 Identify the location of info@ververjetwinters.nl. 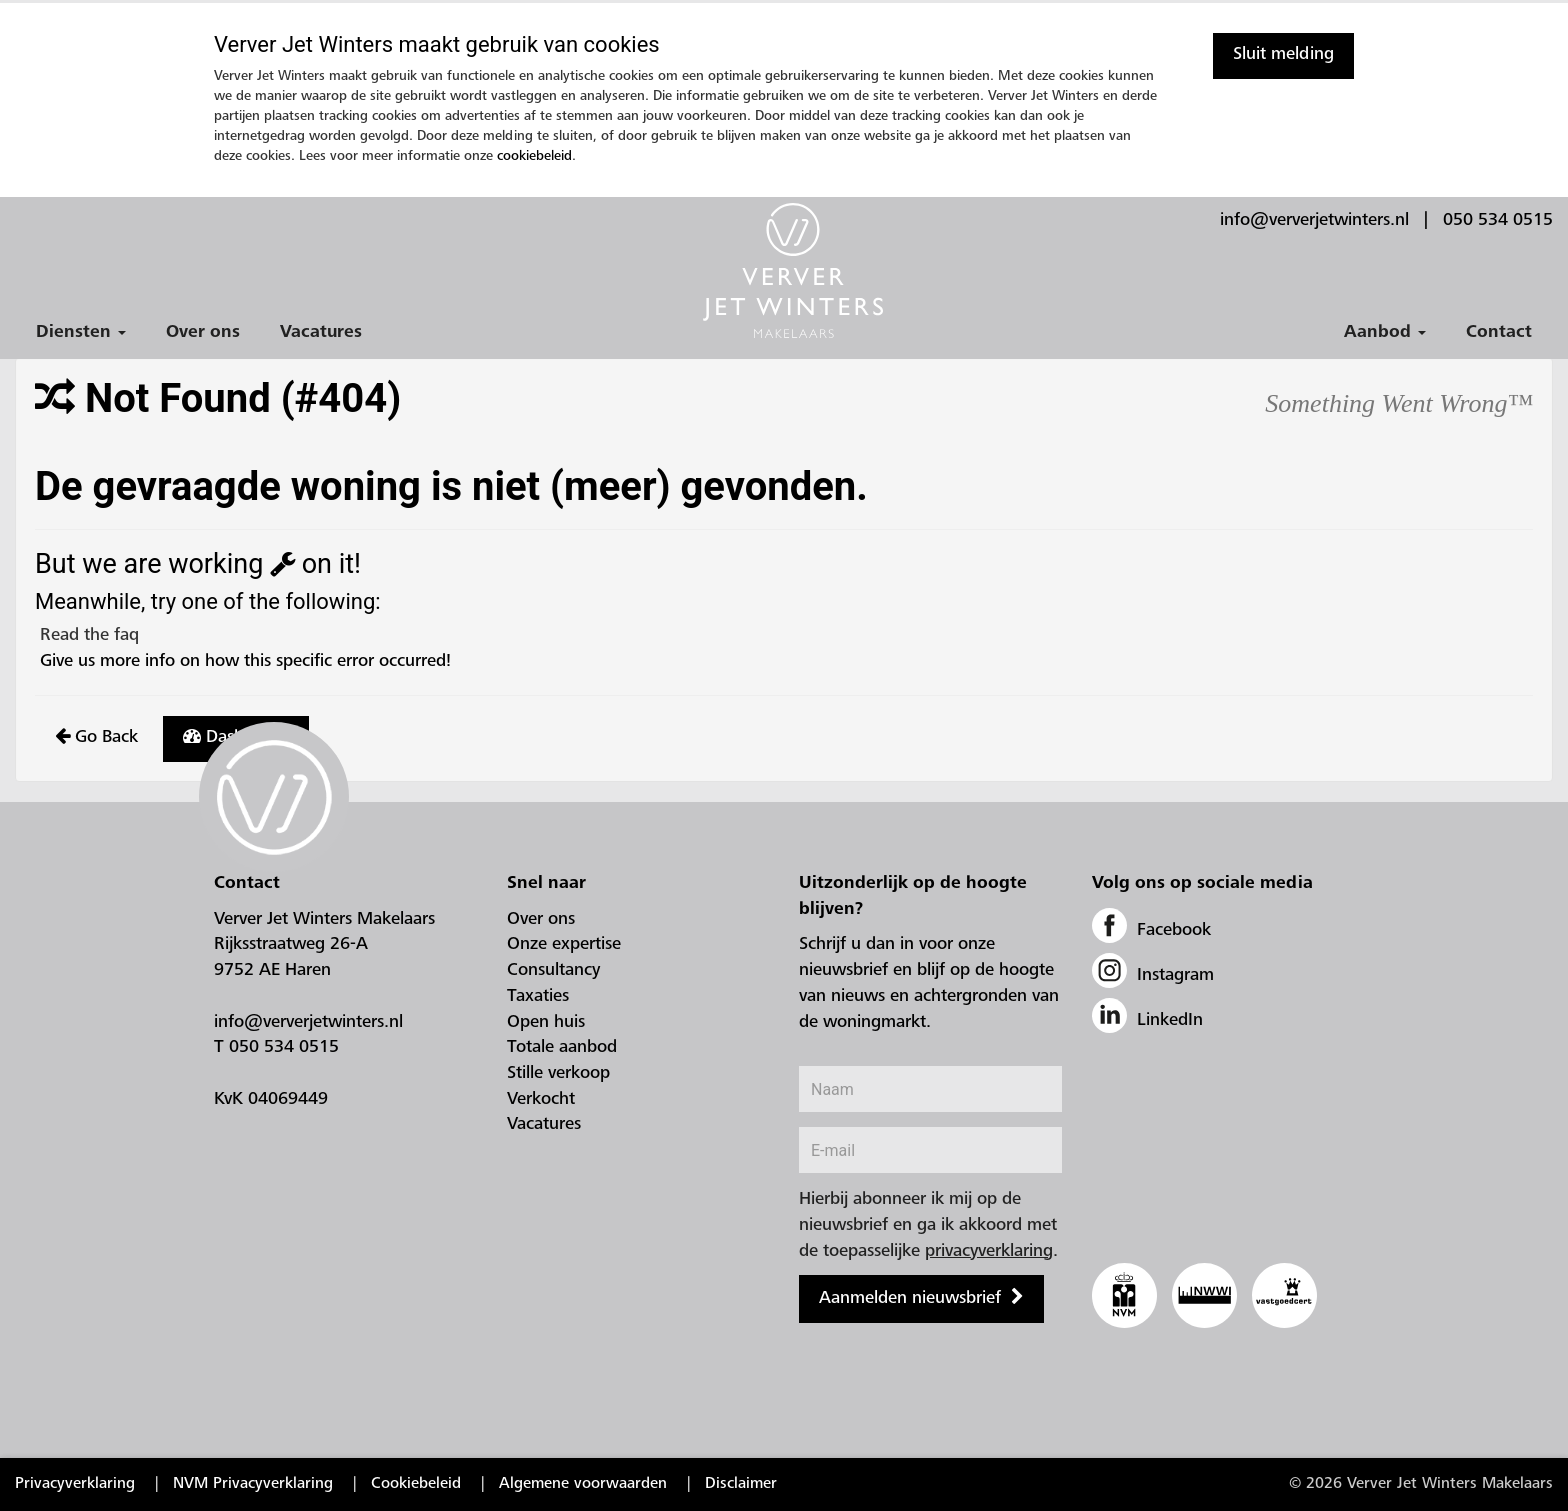
(1314, 221).